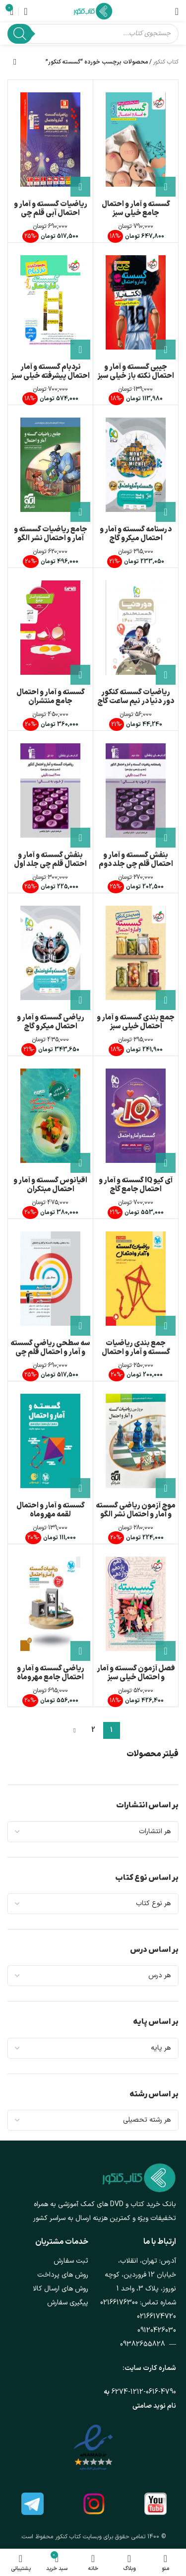 The image size is (186, 2576). What do you see at coordinates (50, 1604) in the screenshot?
I see `[ریاضی گسسته و آمار و احتمال جامع مهروماه]` at bounding box center [50, 1604].